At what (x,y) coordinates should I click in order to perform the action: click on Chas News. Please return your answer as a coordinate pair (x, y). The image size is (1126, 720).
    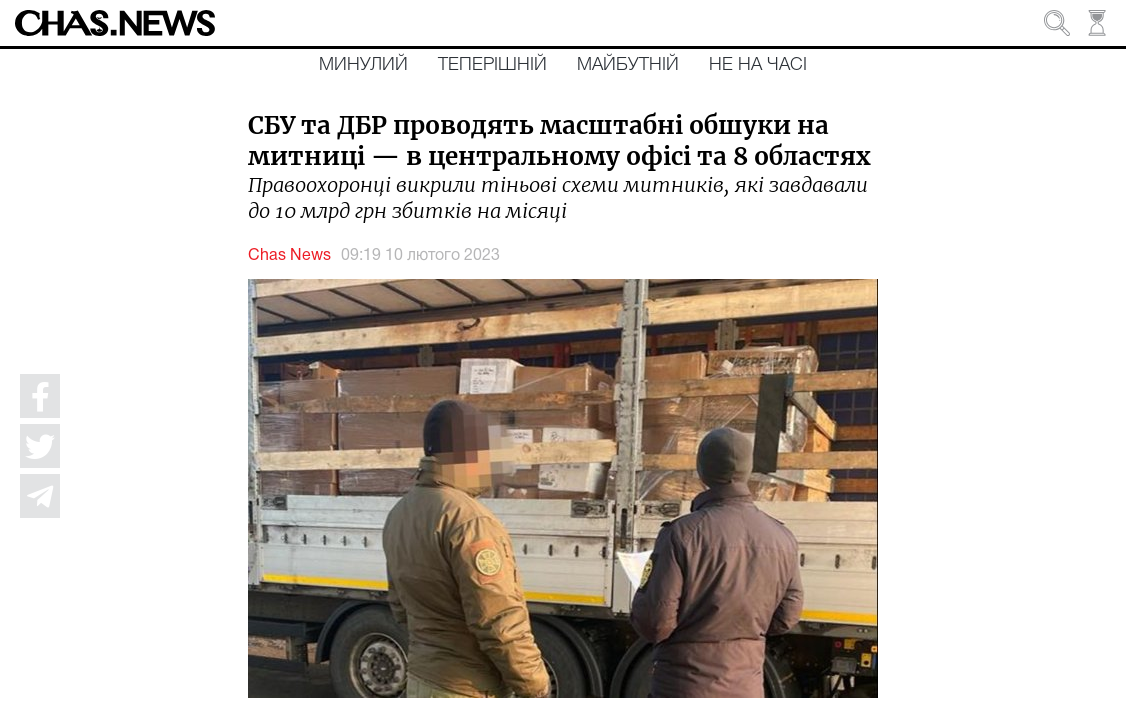
    Looking at the image, I should click on (289, 256).